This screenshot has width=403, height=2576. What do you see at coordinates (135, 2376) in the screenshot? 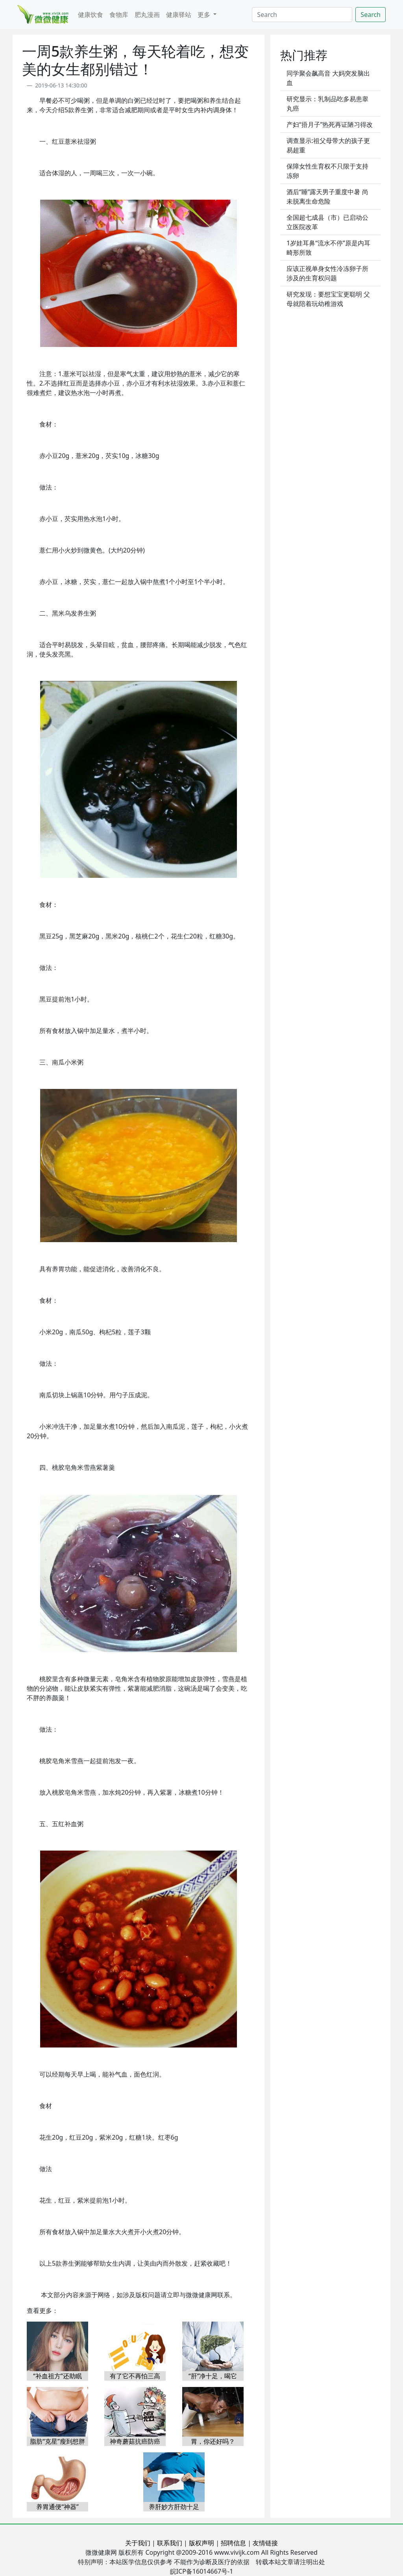
I see `有了它不再怕三高` at bounding box center [135, 2376].